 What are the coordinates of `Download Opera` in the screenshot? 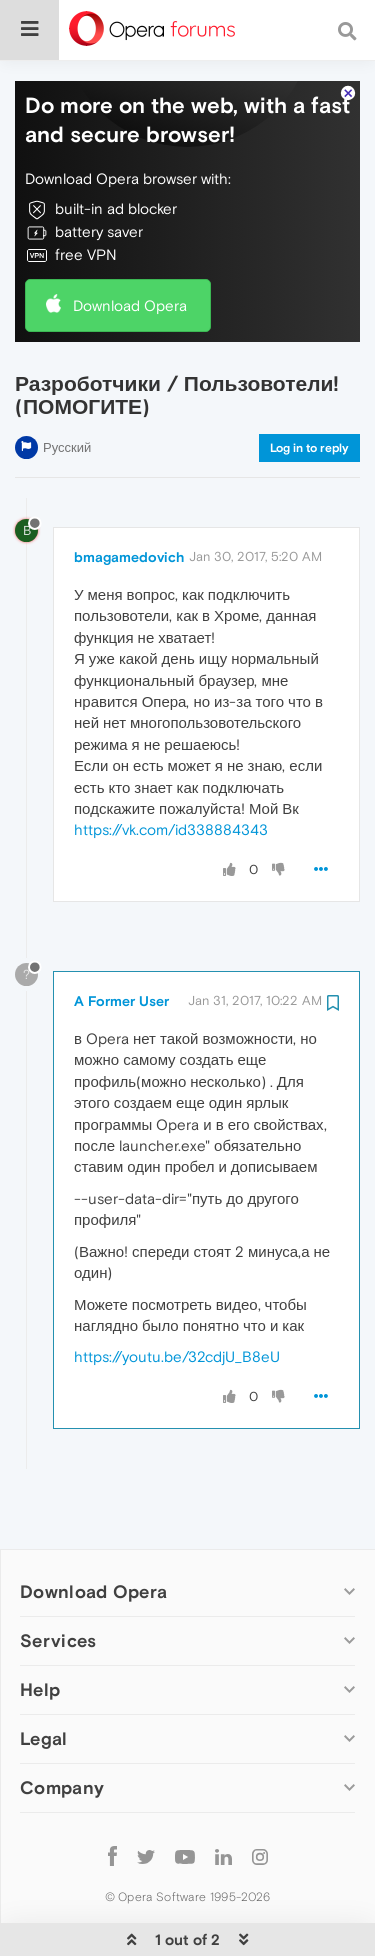 It's located at (130, 244).